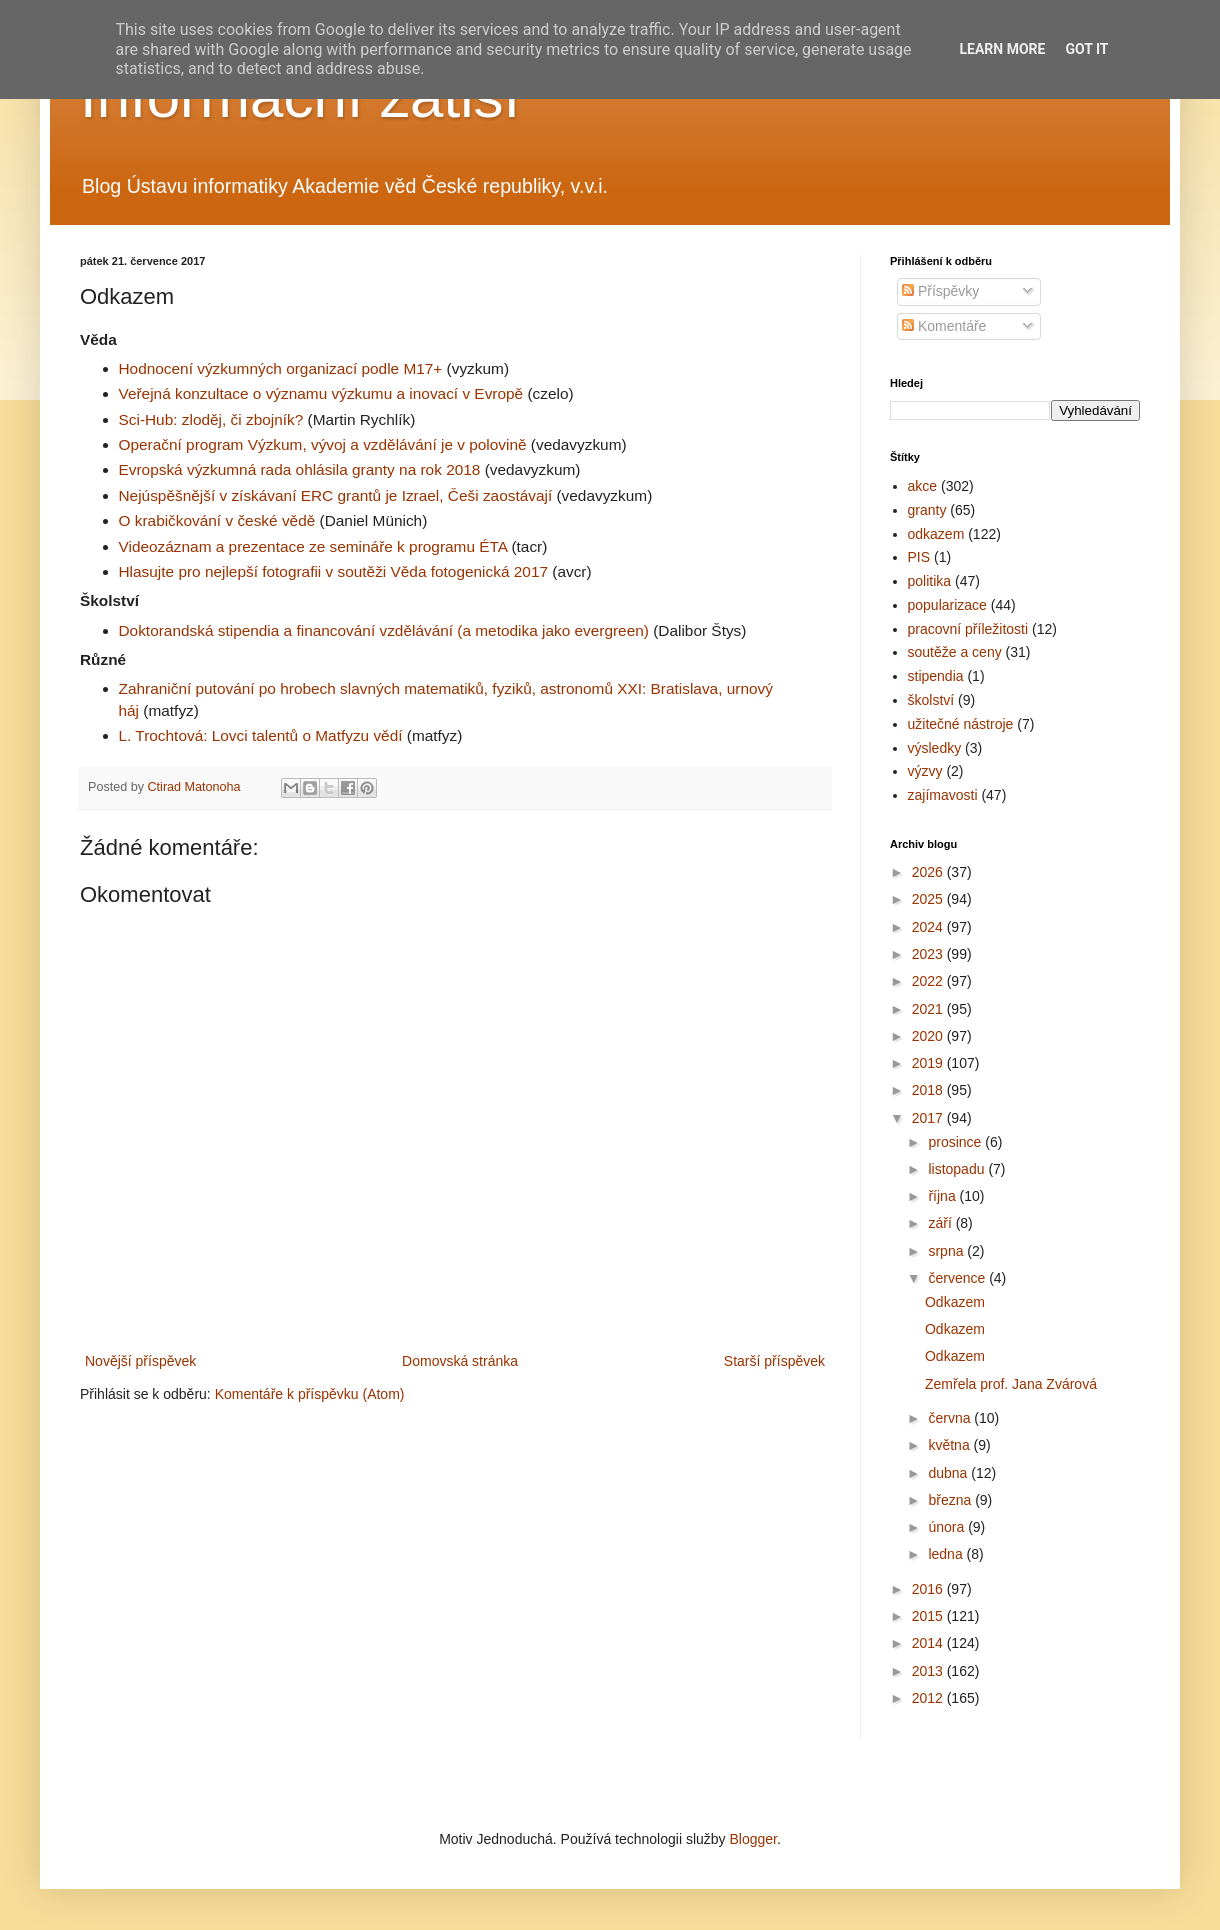 The height and width of the screenshot is (1930, 1220). I want to click on Veřejná konzultace o významu výzkumu a inovací v Evropě, so click(321, 393).